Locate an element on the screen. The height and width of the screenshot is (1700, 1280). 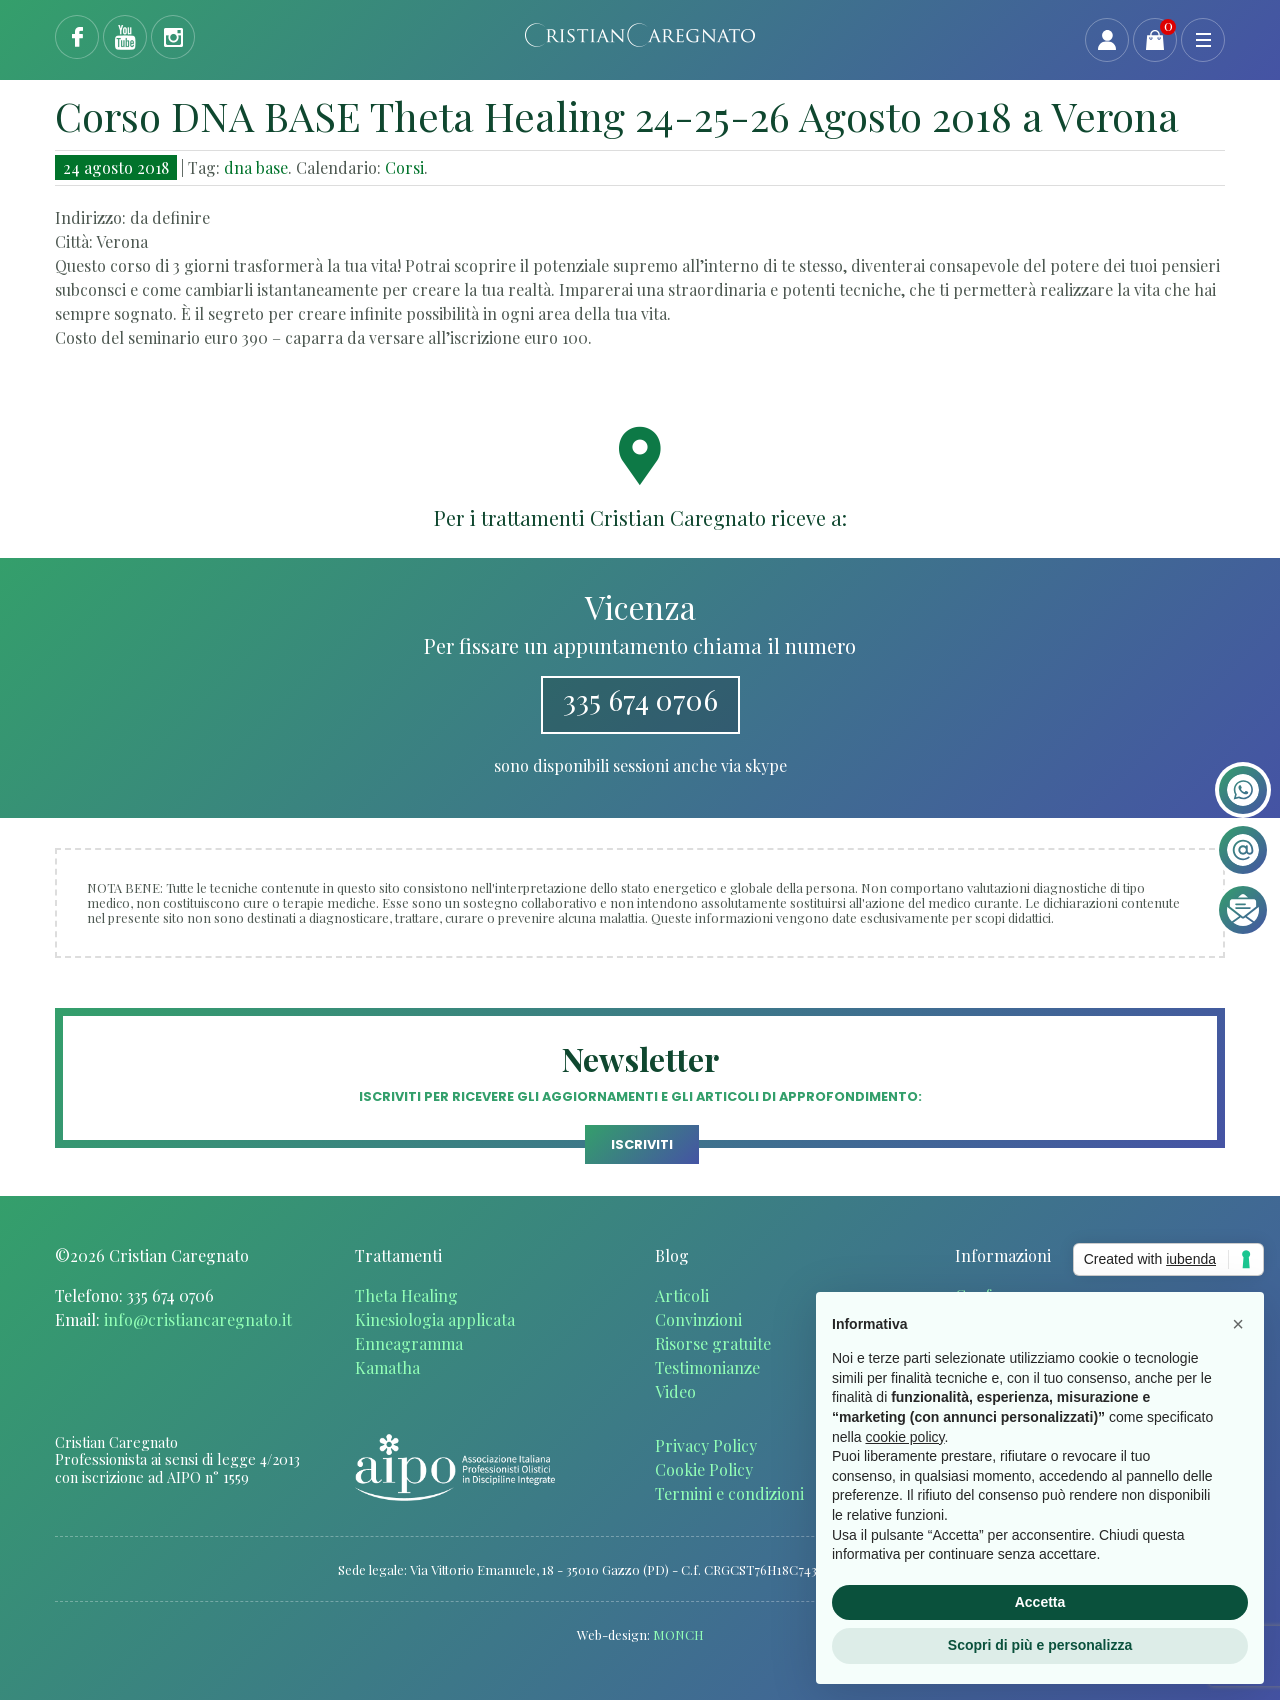
MONCH is located at coordinates (678, 1634).